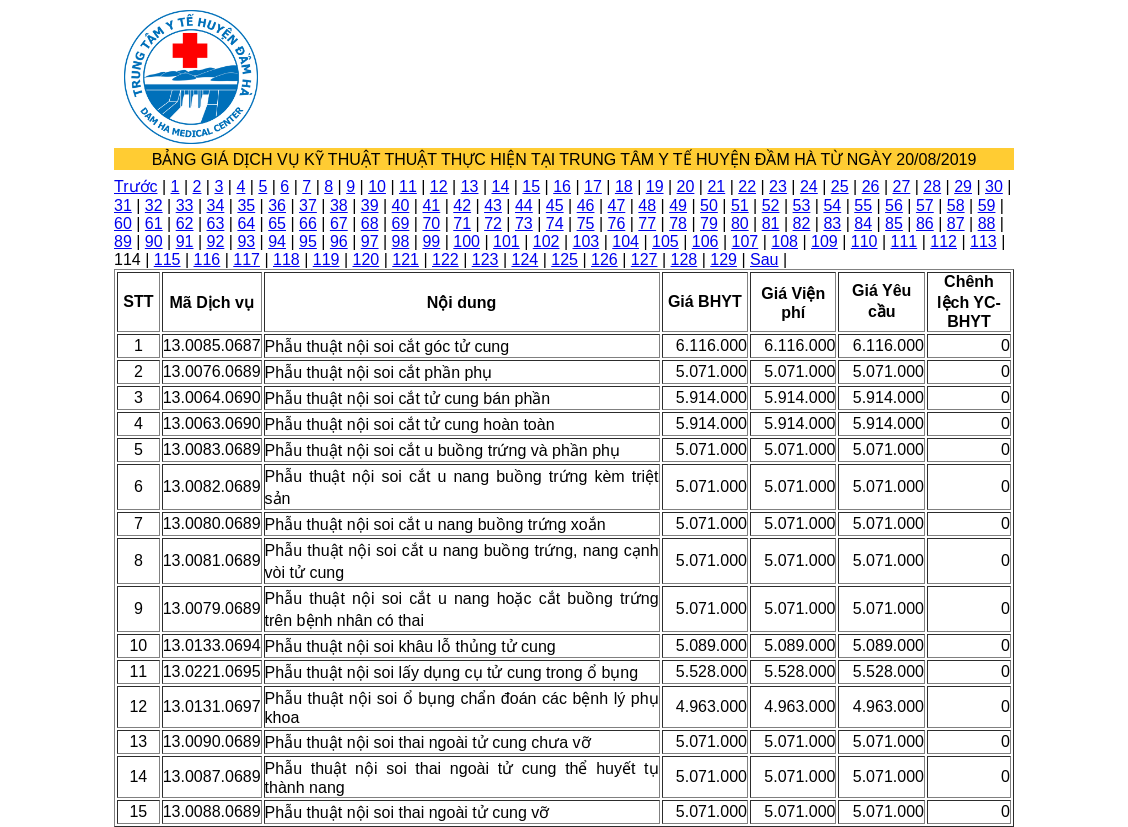 The width and height of the screenshot is (1128, 827). I want to click on 32, so click(154, 205).